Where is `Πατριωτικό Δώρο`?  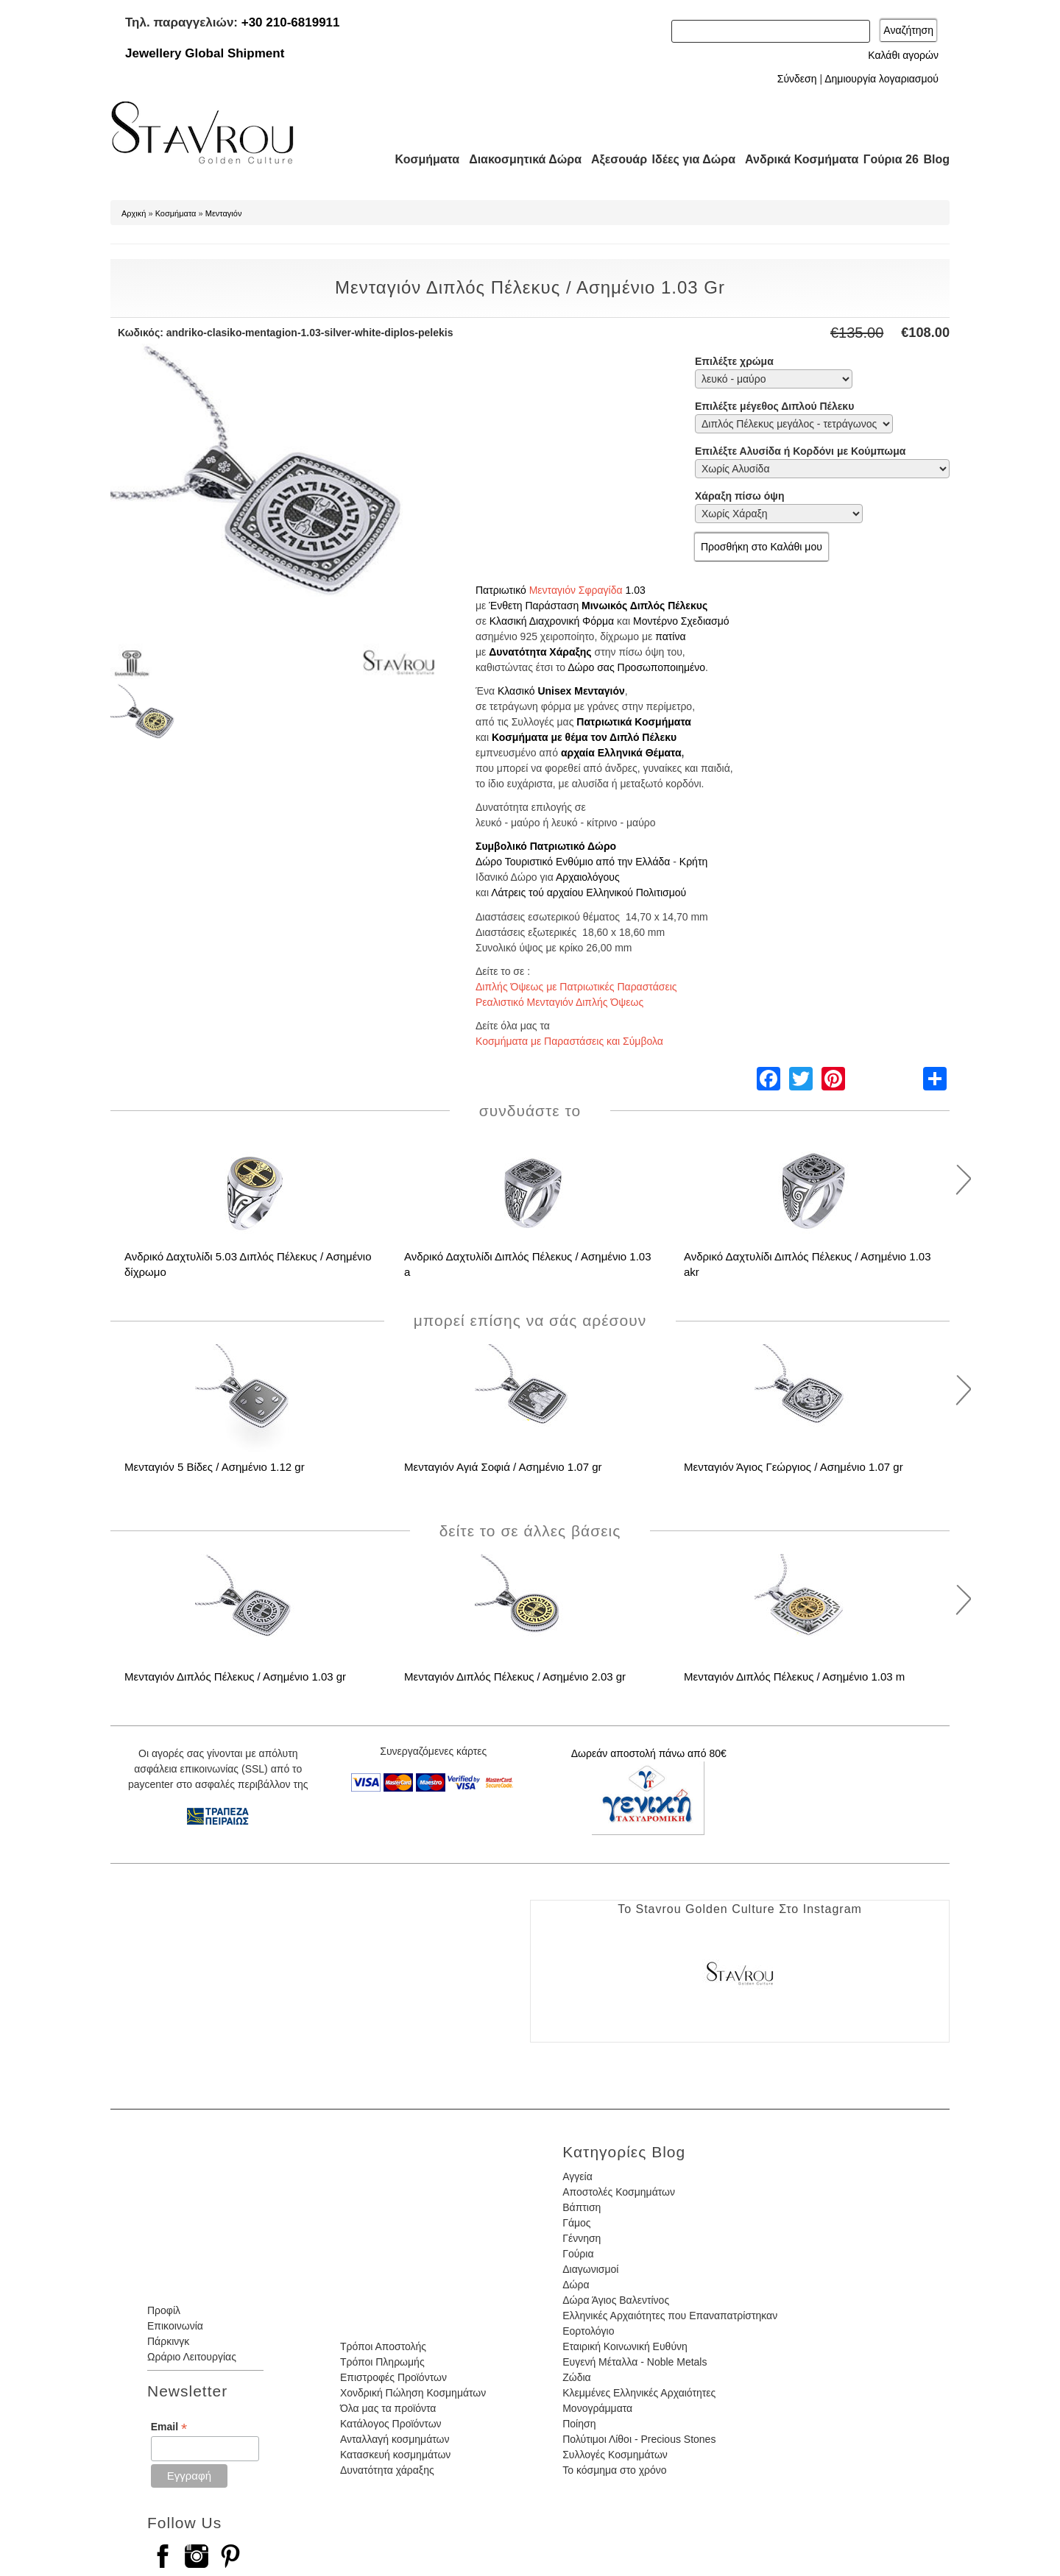
Πατριωτικό Δώρο is located at coordinates (573, 846).